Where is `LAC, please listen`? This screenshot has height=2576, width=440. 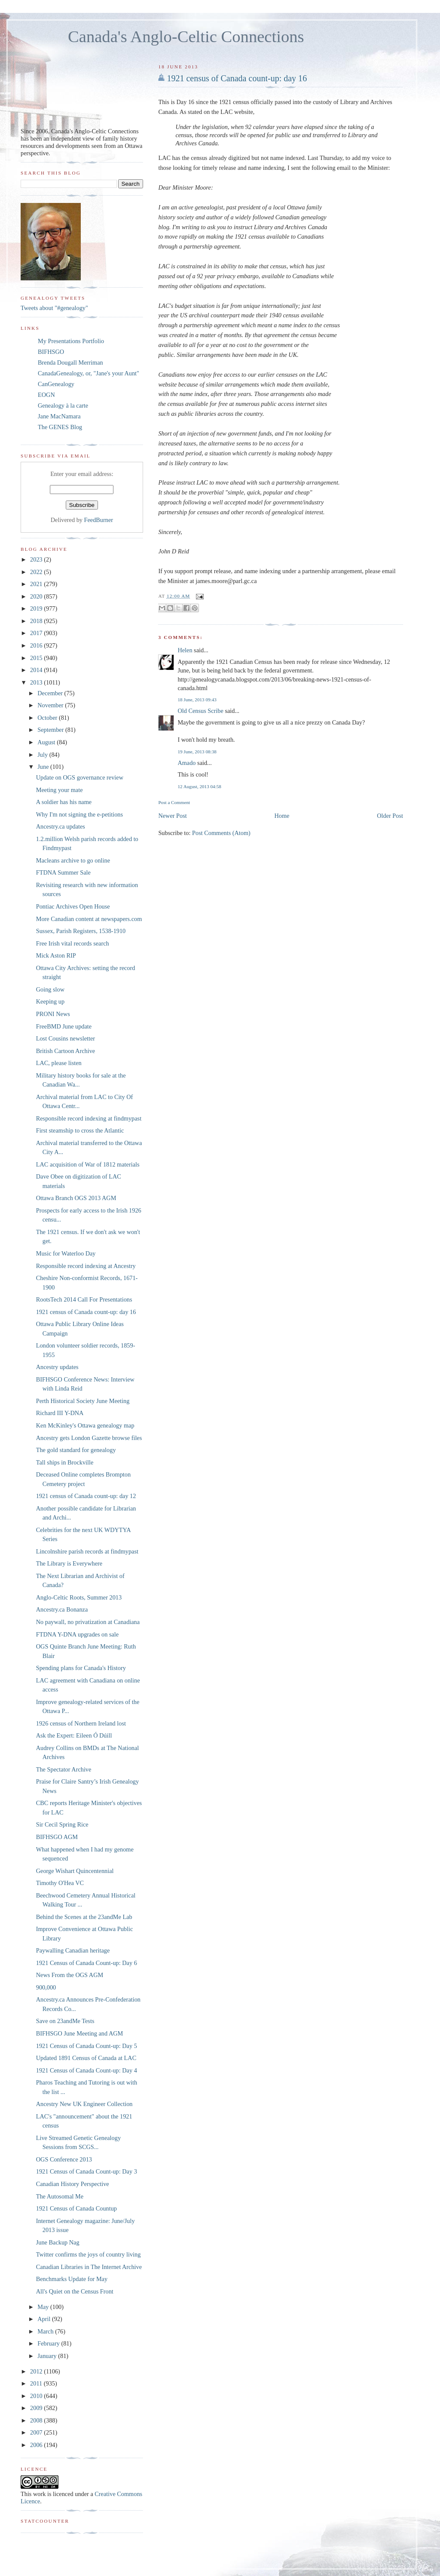
LAC, please listen is located at coordinates (59, 1062).